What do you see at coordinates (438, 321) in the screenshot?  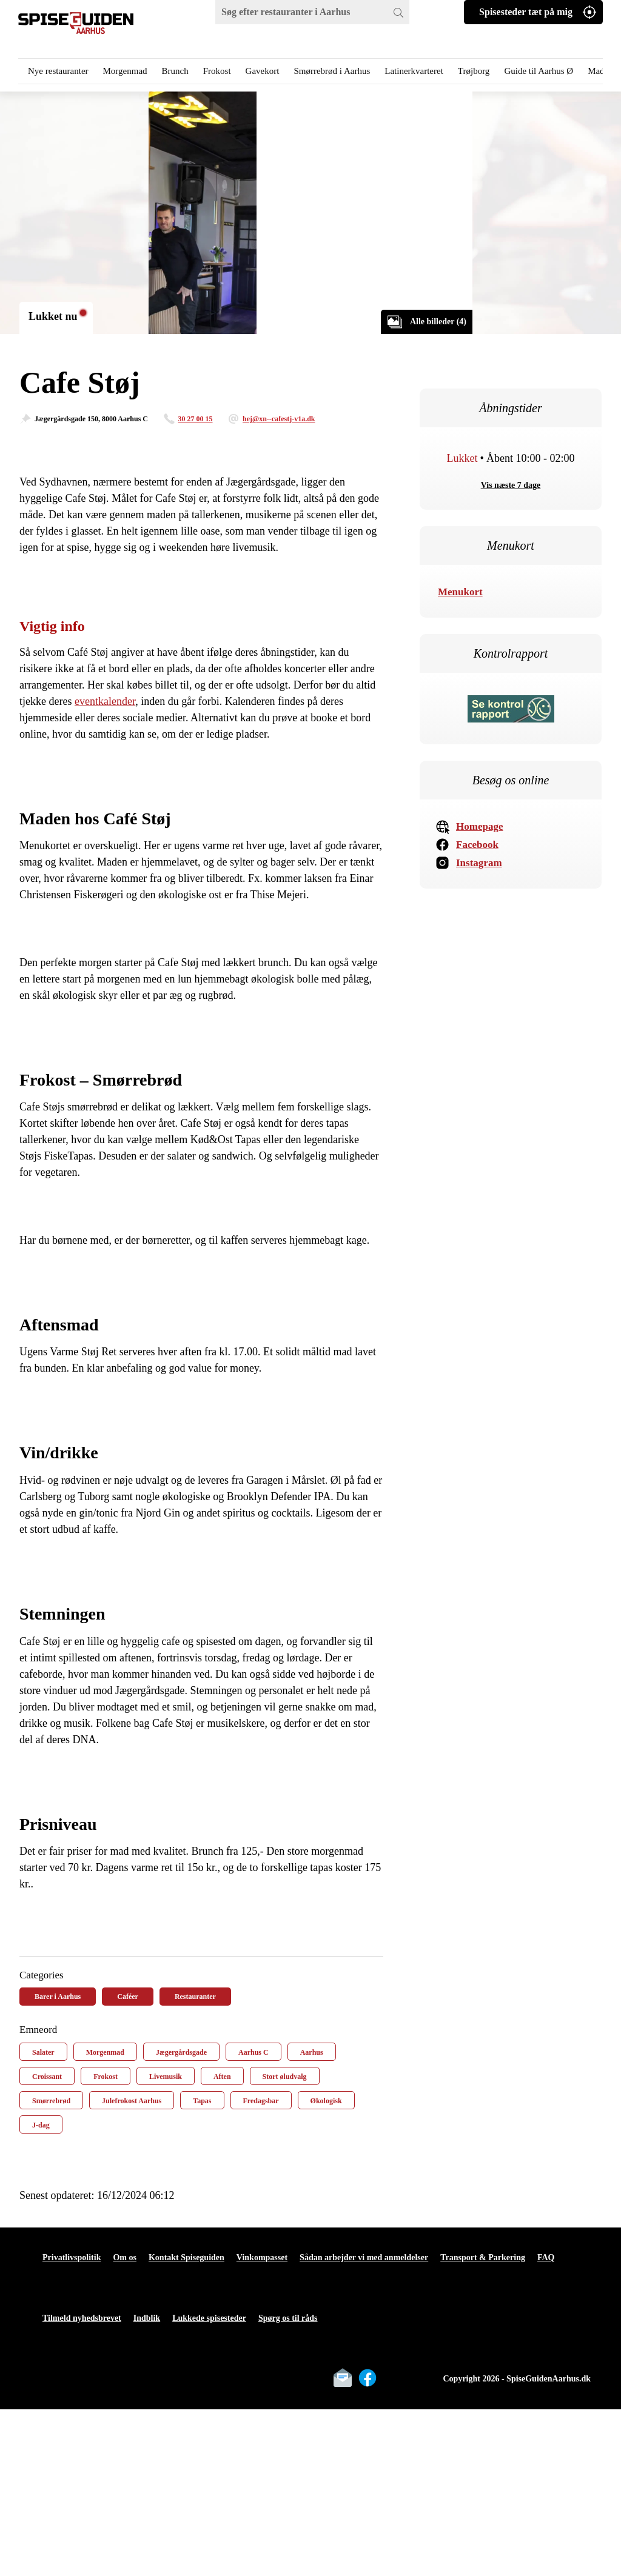 I see `Alle billeder (4)` at bounding box center [438, 321].